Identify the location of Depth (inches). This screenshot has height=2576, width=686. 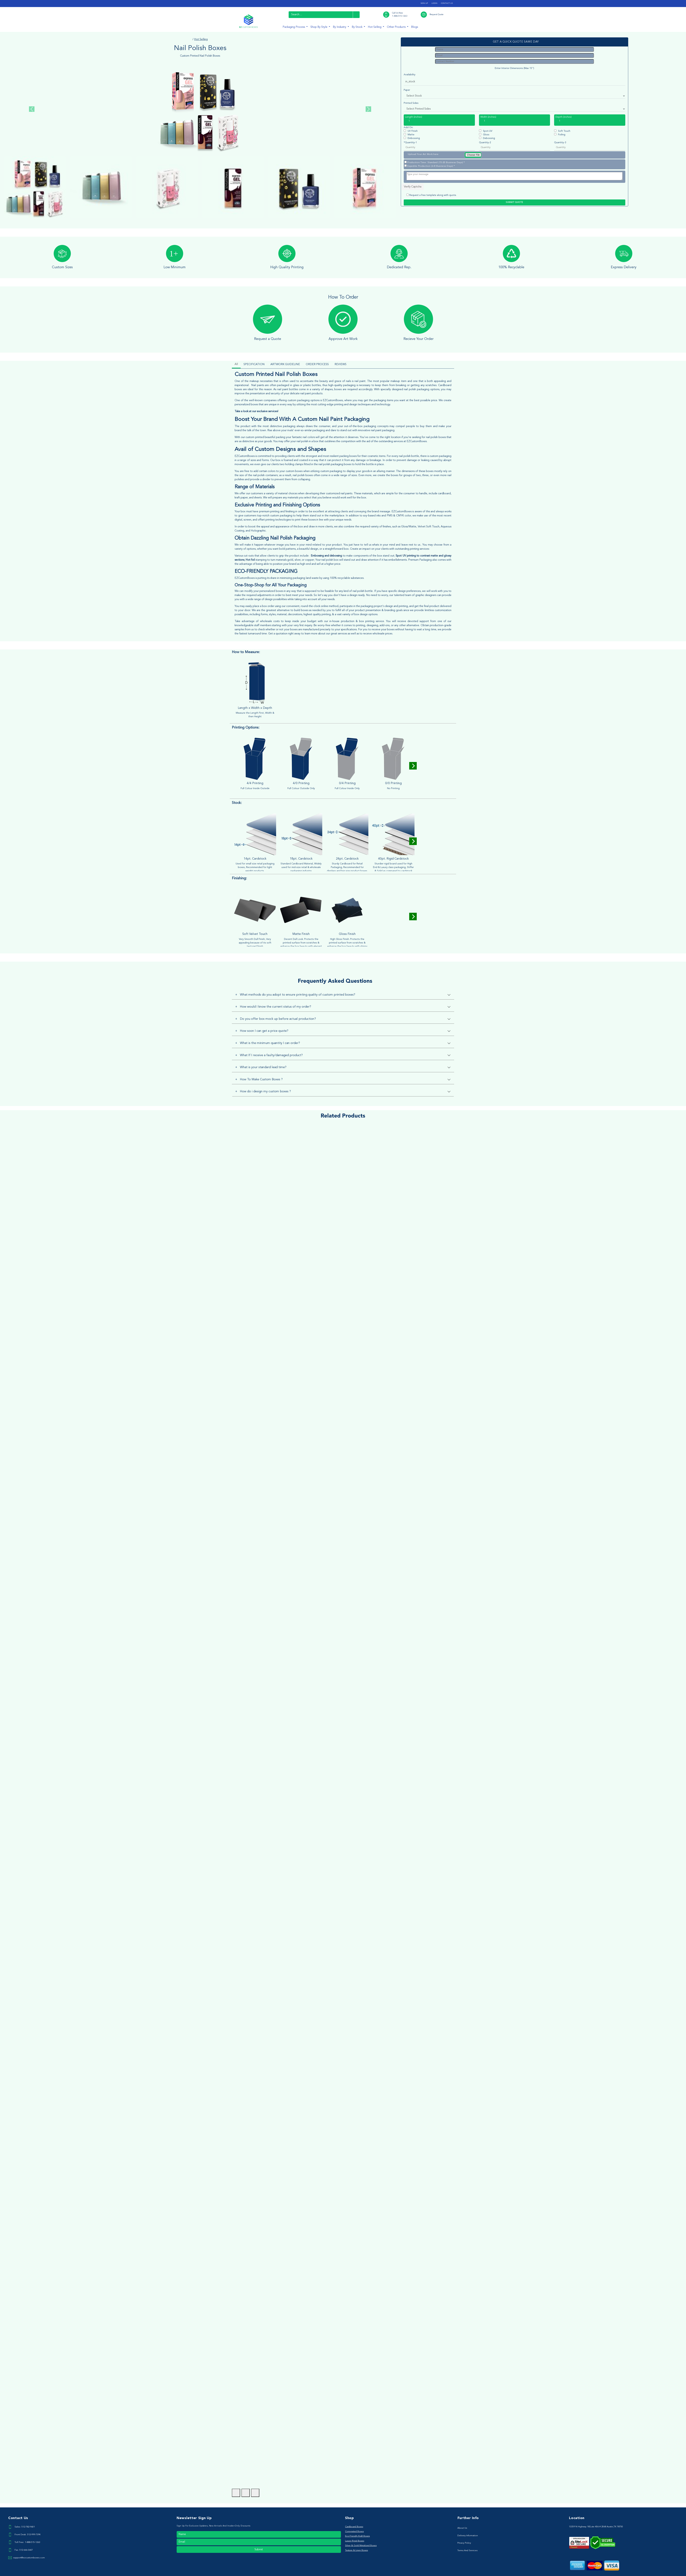
(563, 117).